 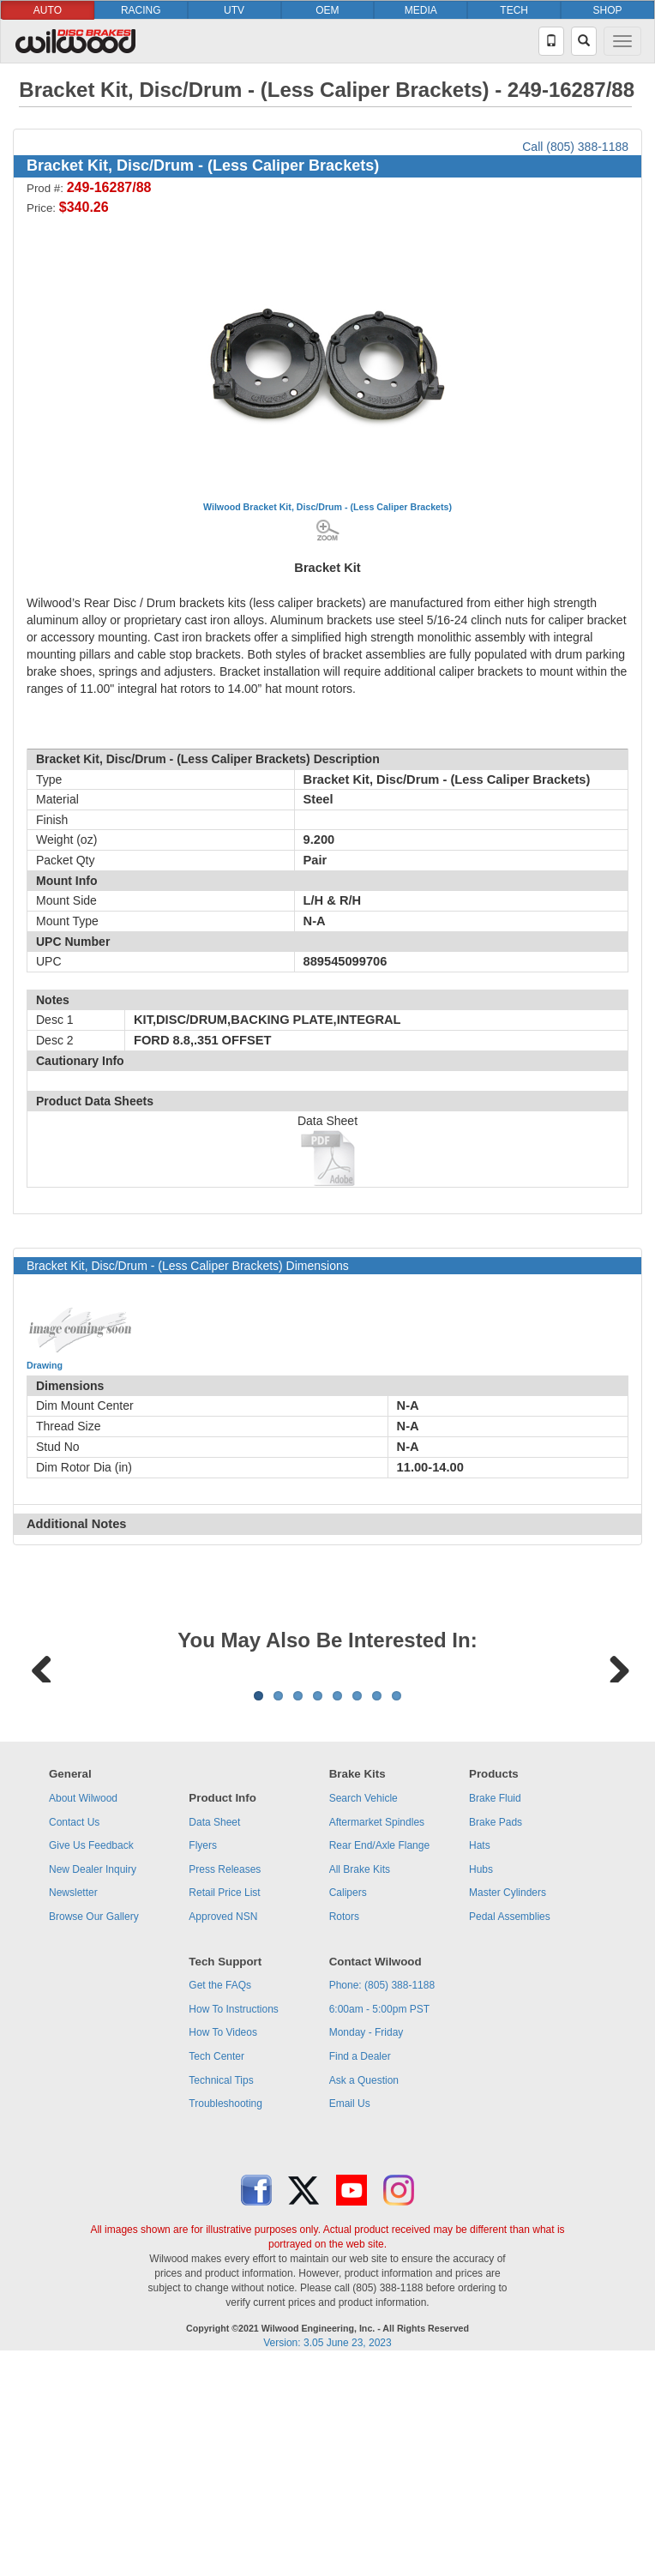 What do you see at coordinates (225, 2082) in the screenshot?
I see `Press Releases` at bounding box center [225, 2082].